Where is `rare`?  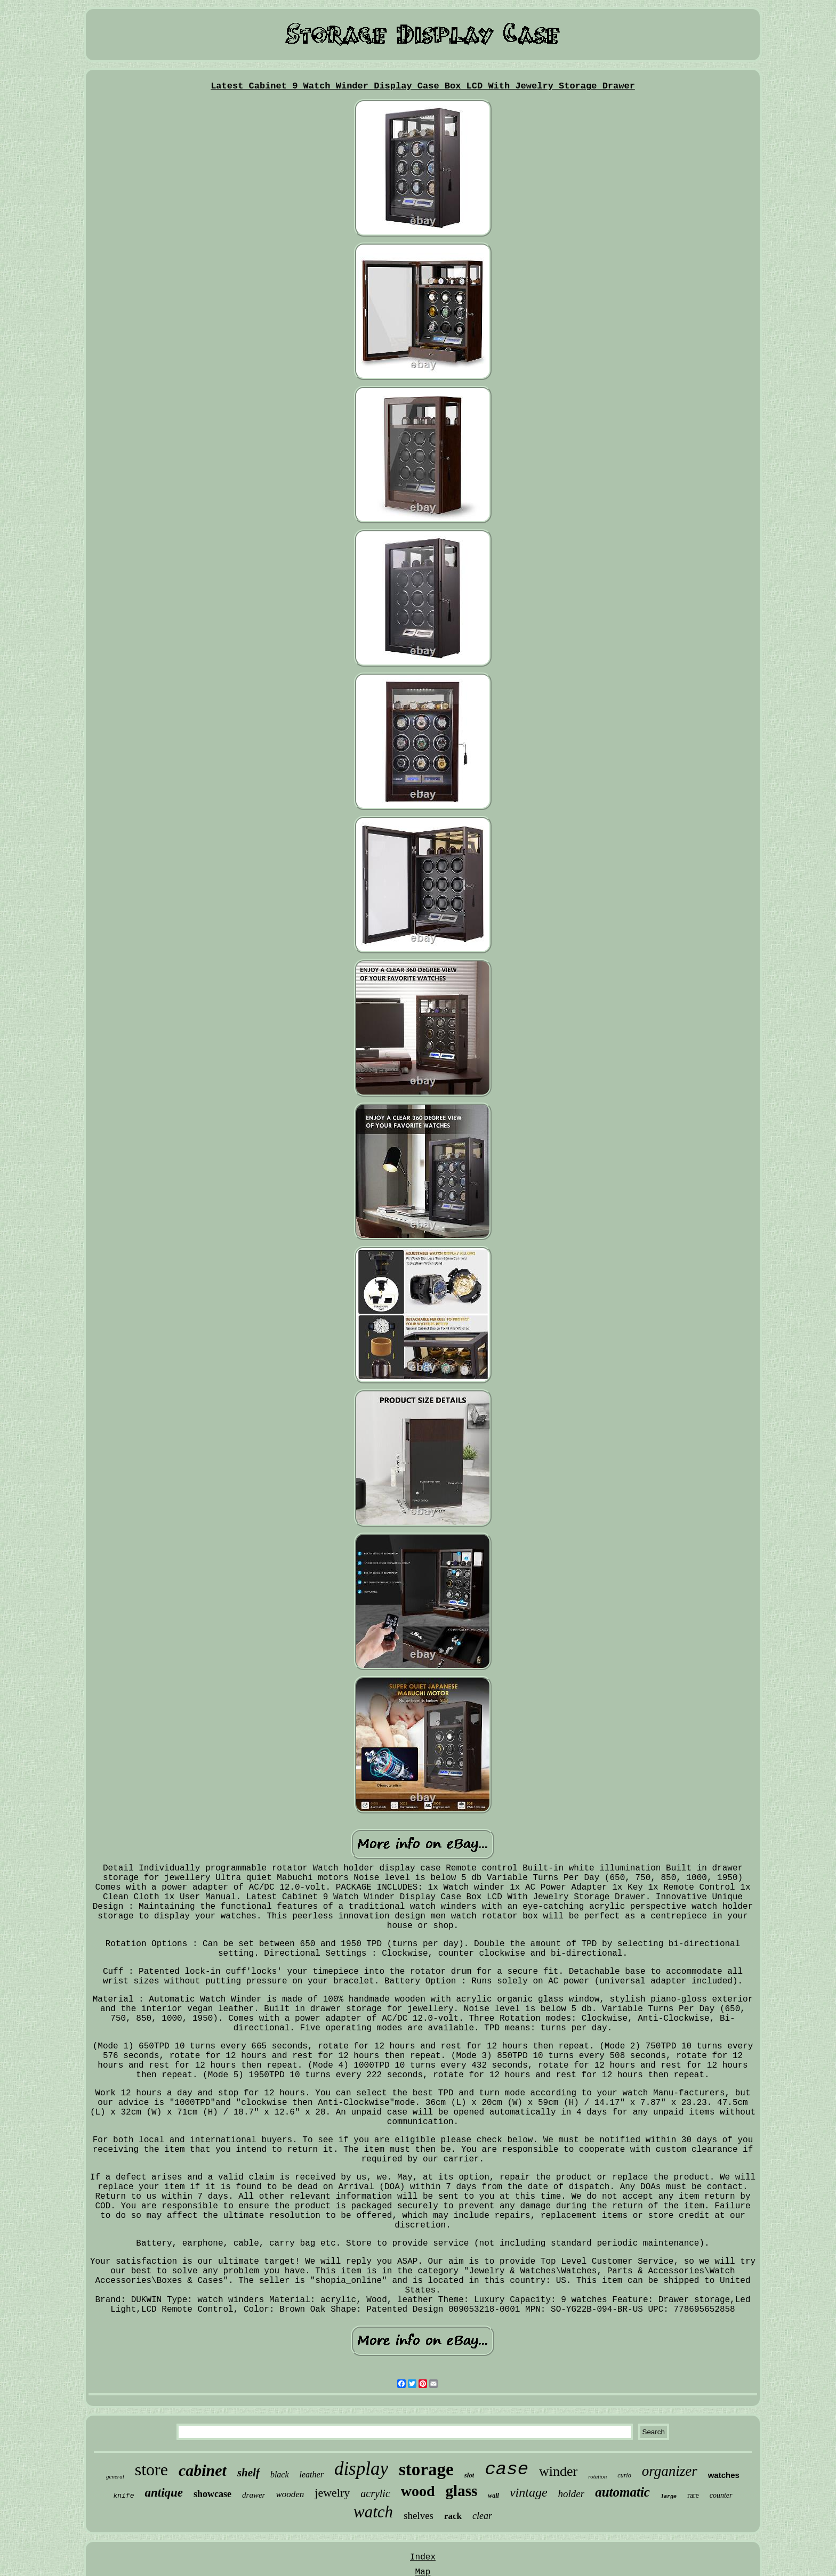
rare is located at coordinates (693, 2495).